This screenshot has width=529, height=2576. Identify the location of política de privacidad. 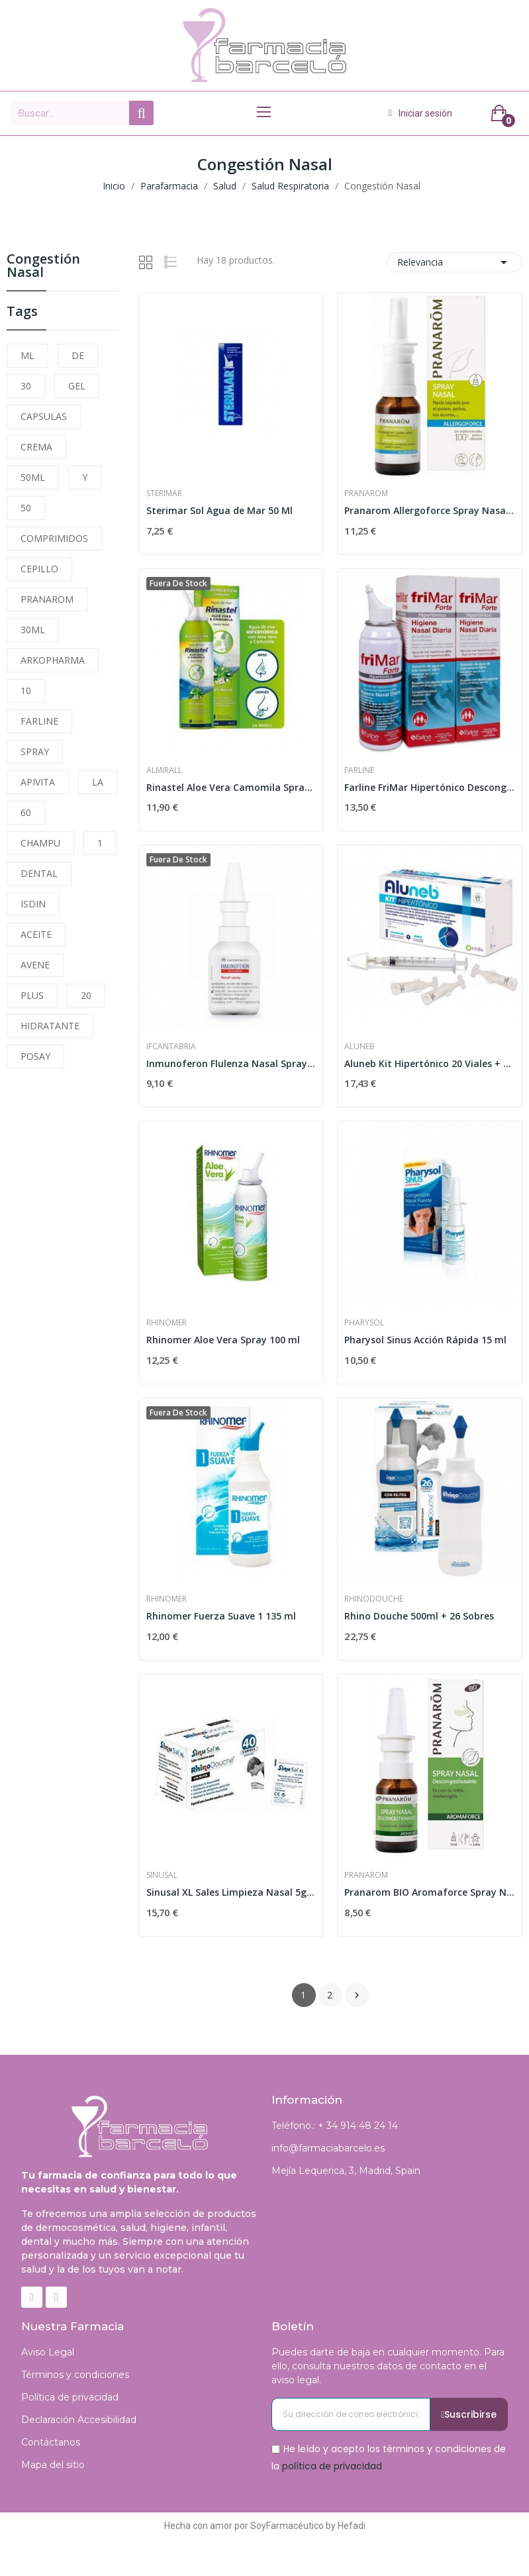
(332, 2465).